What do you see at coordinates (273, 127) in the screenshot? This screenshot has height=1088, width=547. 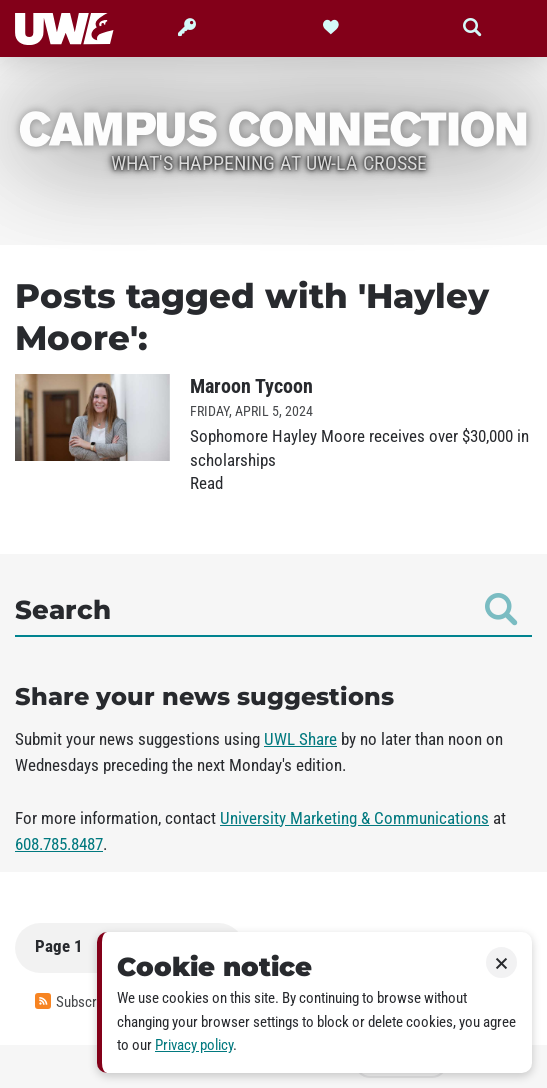 I see `Campus Connection` at bounding box center [273, 127].